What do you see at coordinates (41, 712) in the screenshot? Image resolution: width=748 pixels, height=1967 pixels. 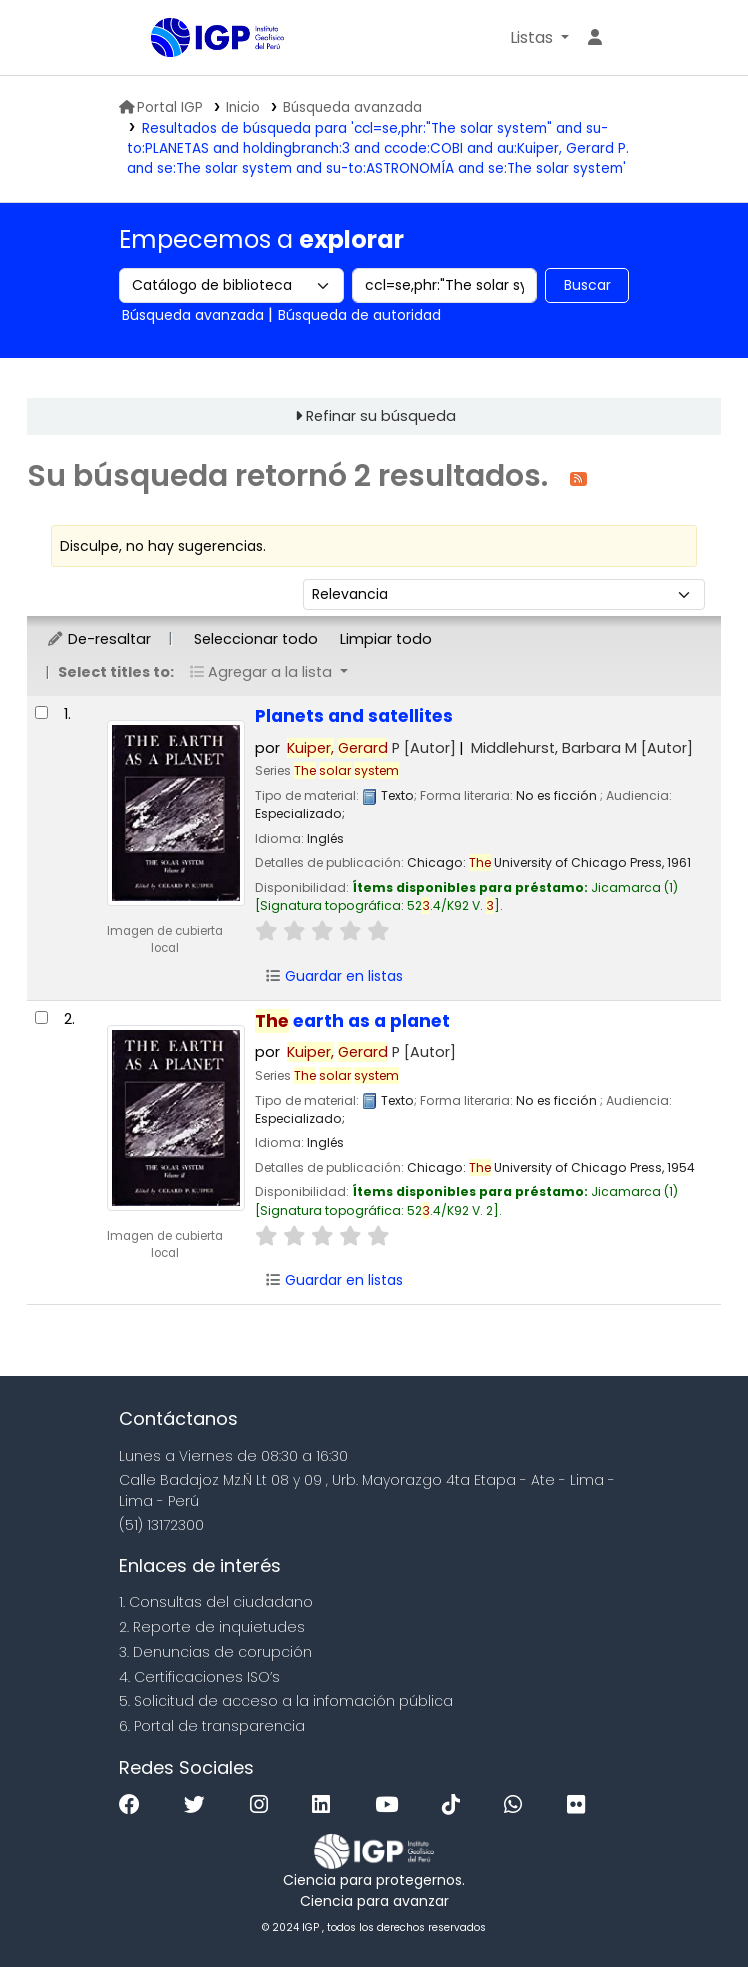 I see `[Seleccionar resultado de búsqueda: Planets and satellites]` at bounding box center [41, 712].